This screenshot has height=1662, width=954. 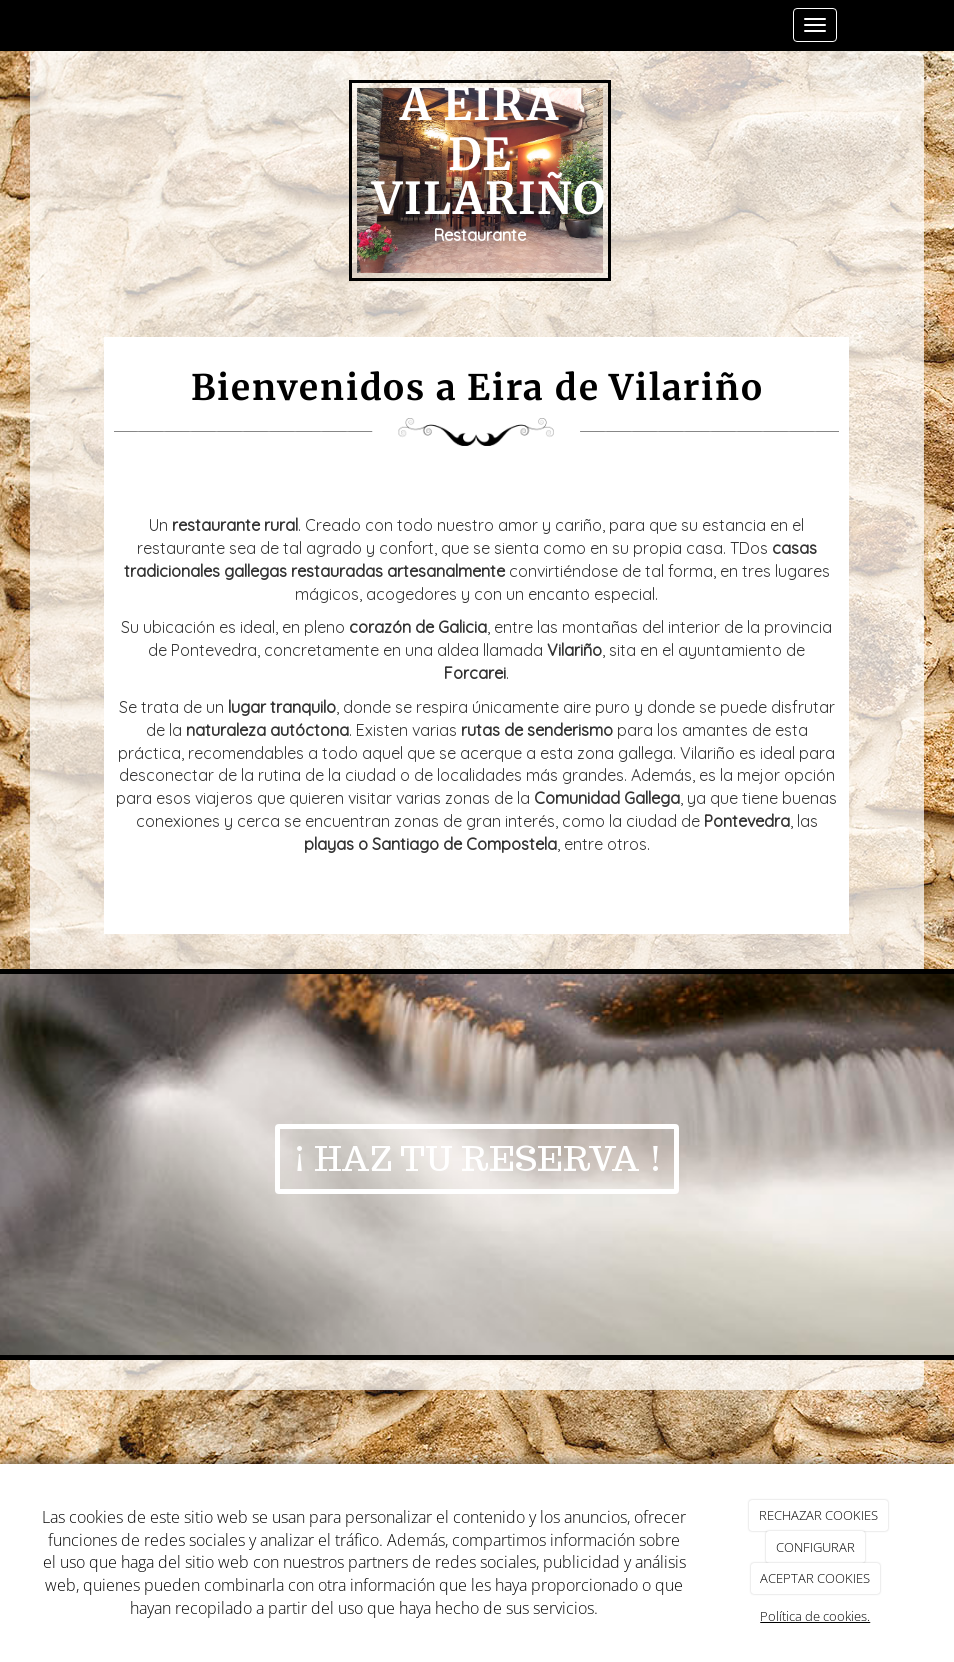 I want to click on CONFIGURAR, so click(x=815, y=1547).